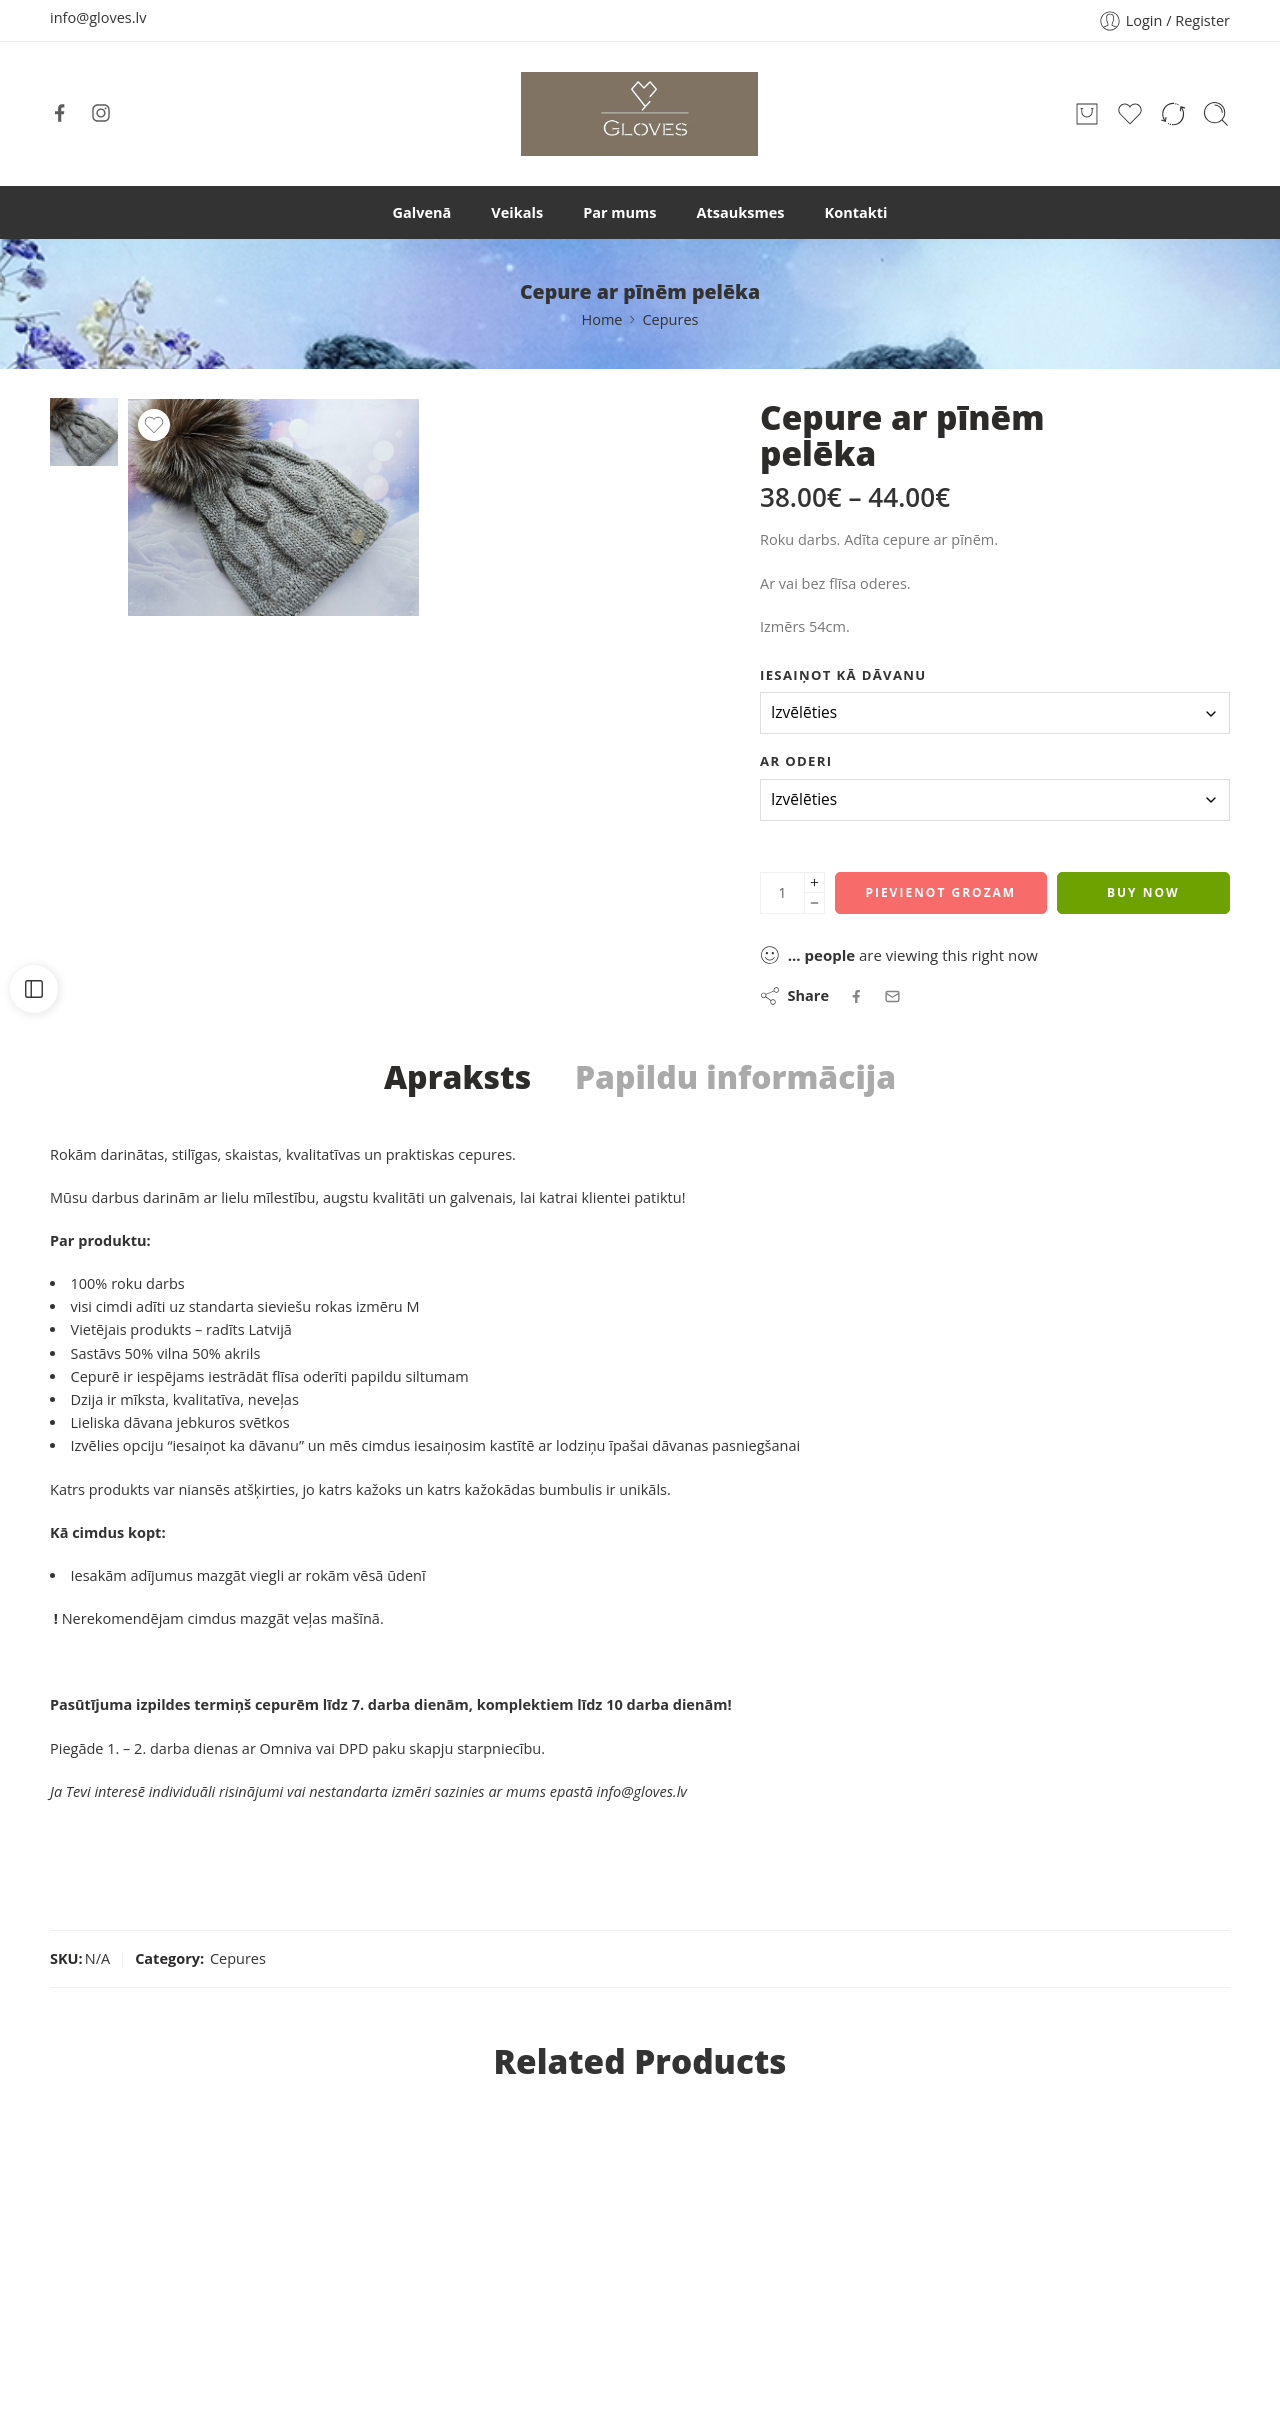 The image size is (1280, 2412). Describe the element at coordinates (670, 319) in the screenshot. I see `Cepures` at that location.